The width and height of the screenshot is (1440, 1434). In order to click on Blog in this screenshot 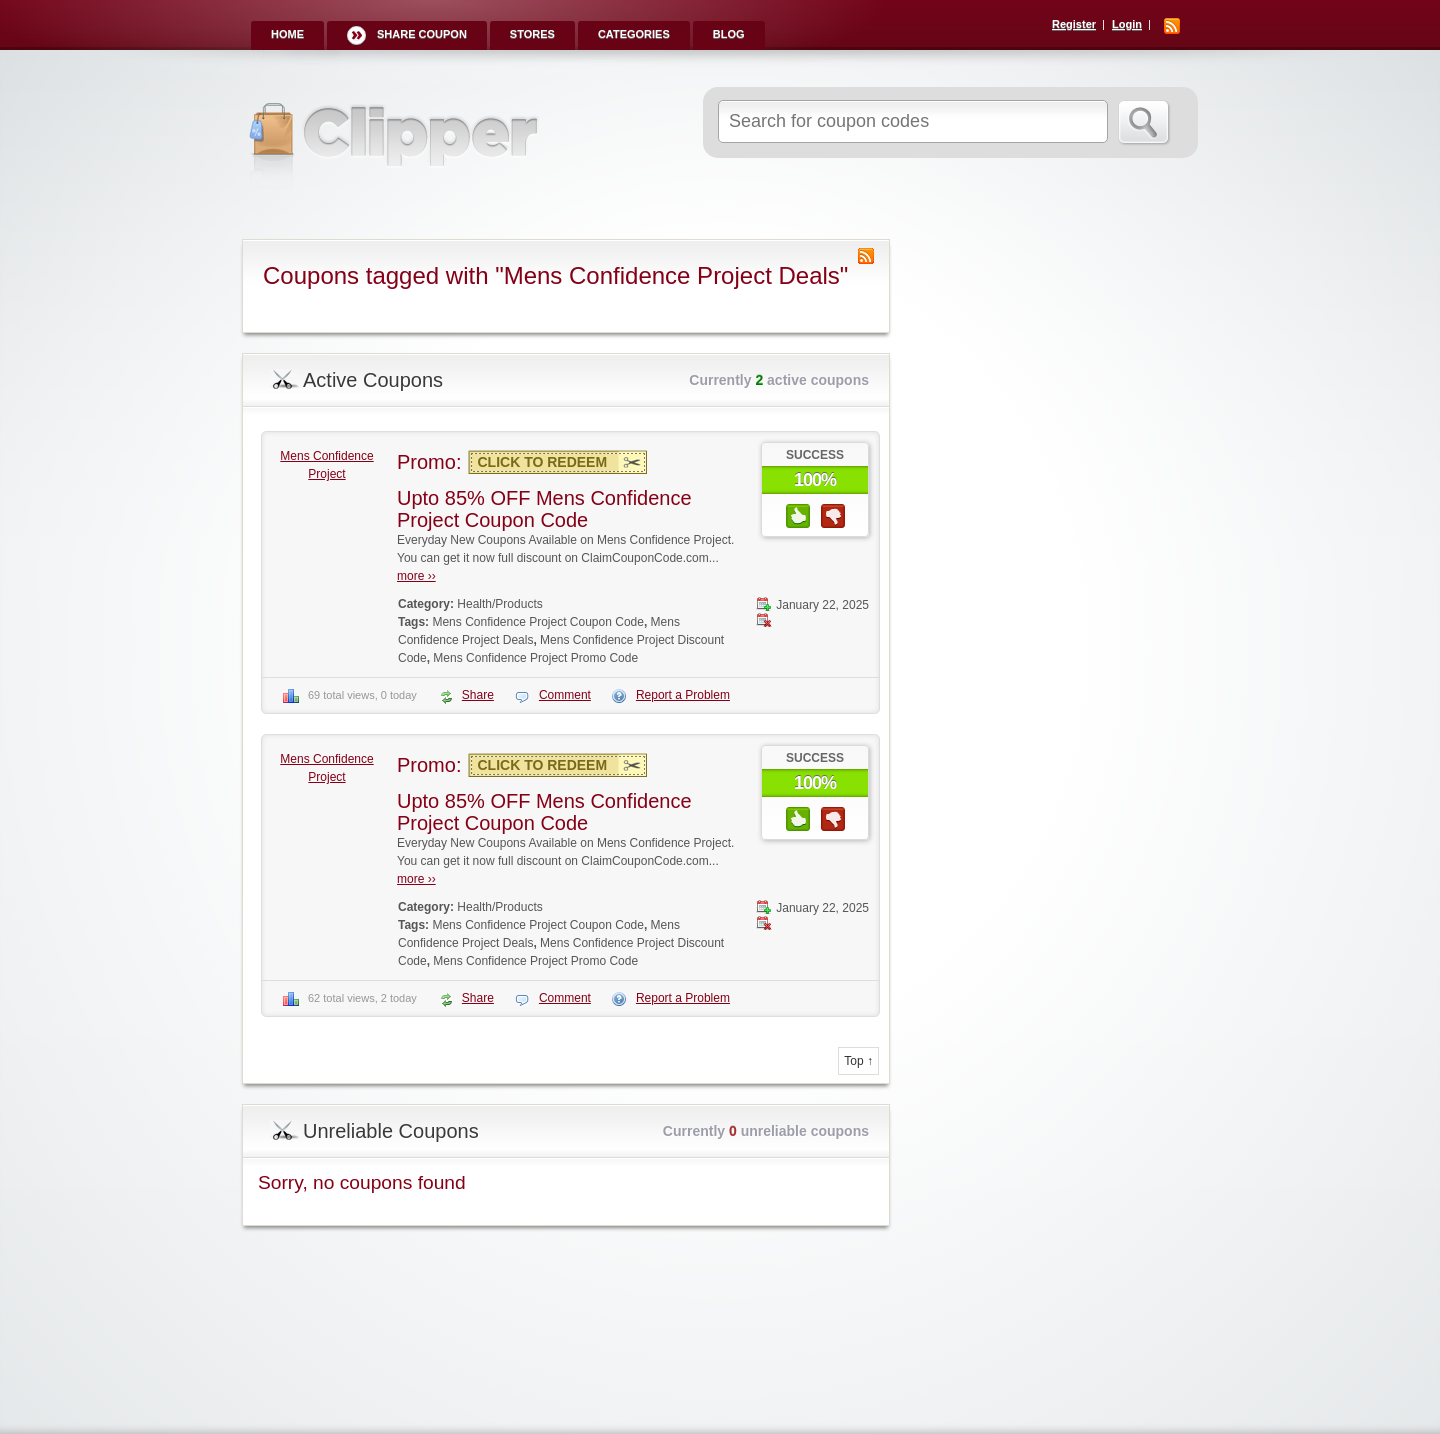, I will do `click(729, 34)`.